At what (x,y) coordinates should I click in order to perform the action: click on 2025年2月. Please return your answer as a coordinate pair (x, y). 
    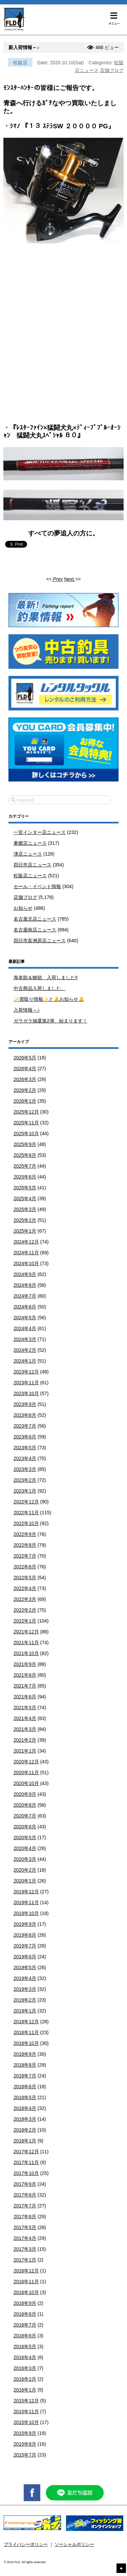
    Looking at the image, I should click on (25, 1220).